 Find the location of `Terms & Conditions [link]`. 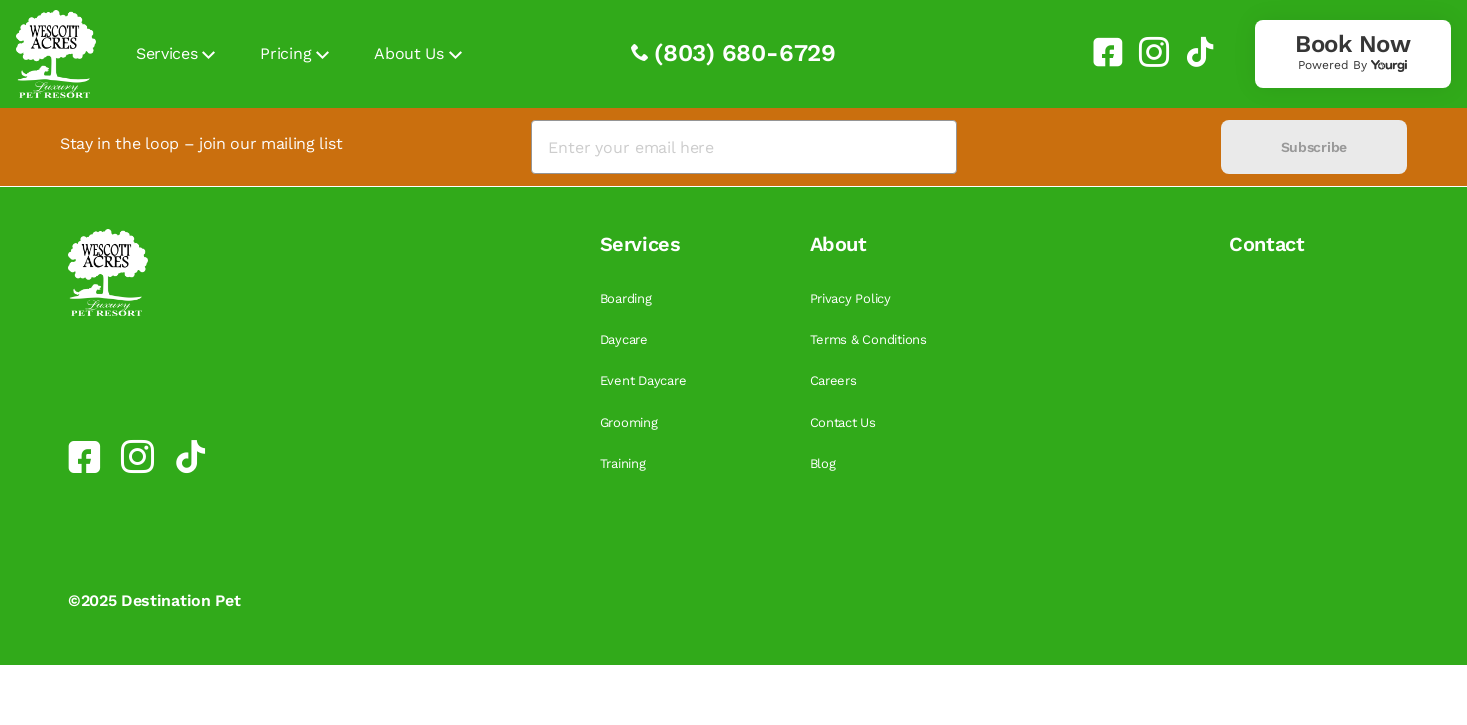

Terms & Conditions [link] is located at coordinates (868, 339).